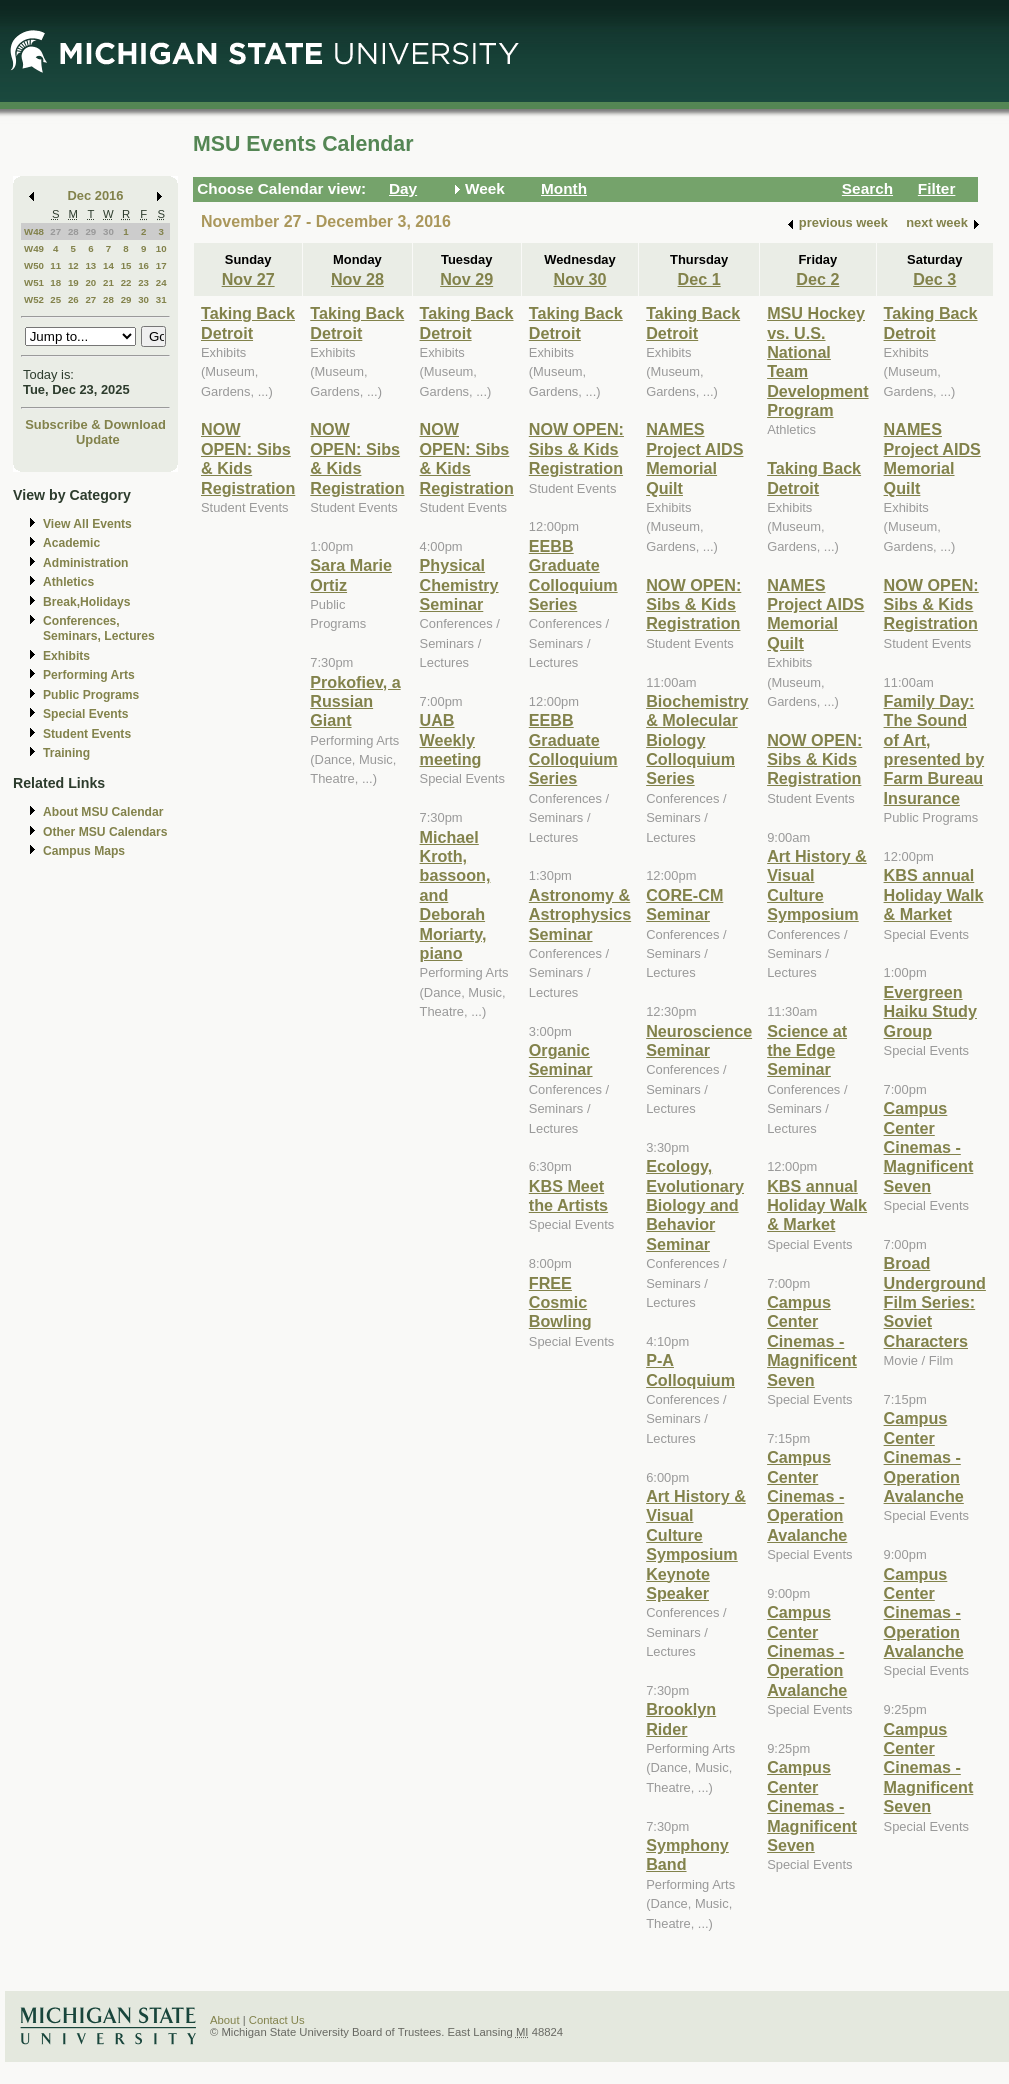 Image resolution: width=1009 pixels, height=2084 pixels. What do you see at coordinates (225, 2020) in the screenshot?
I see `About` at bounding box center [225, 2020].